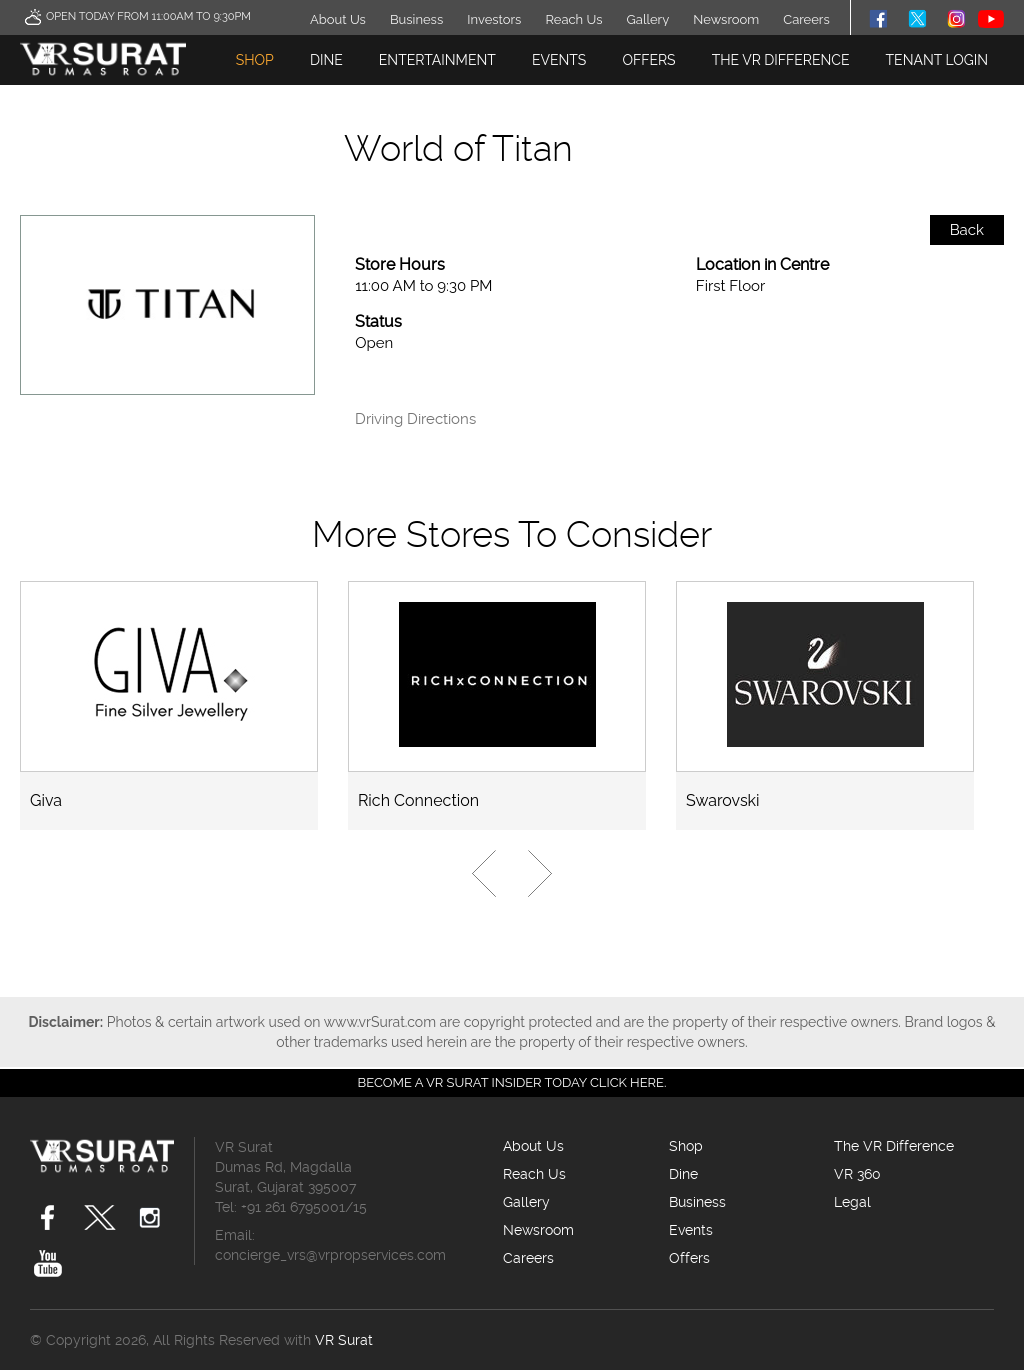  What do you see at coordinates (937, 60) in the screenshot?
I see `TENANT LOGIN` at bounding box center [937, 60].